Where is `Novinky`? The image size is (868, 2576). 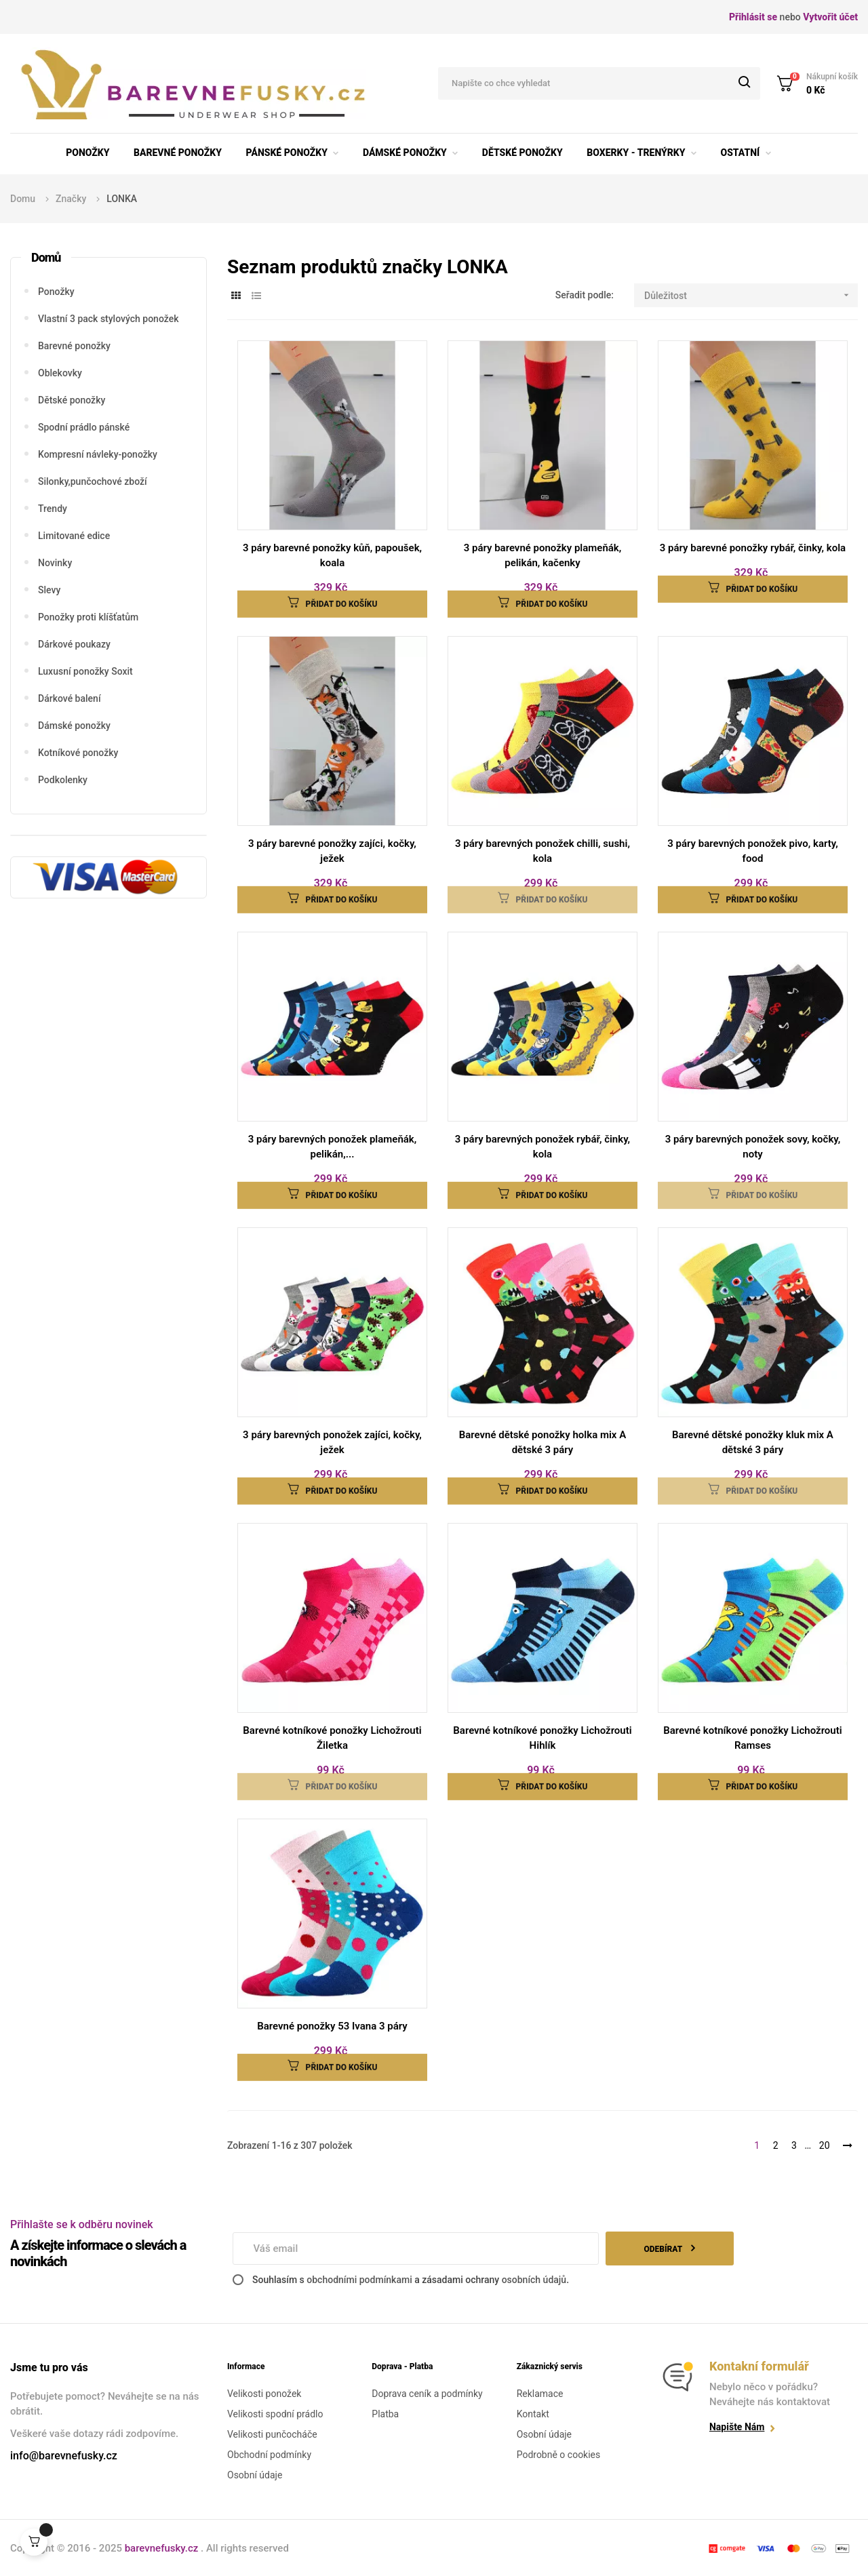 Novinky is located at coordinates (55, 562).